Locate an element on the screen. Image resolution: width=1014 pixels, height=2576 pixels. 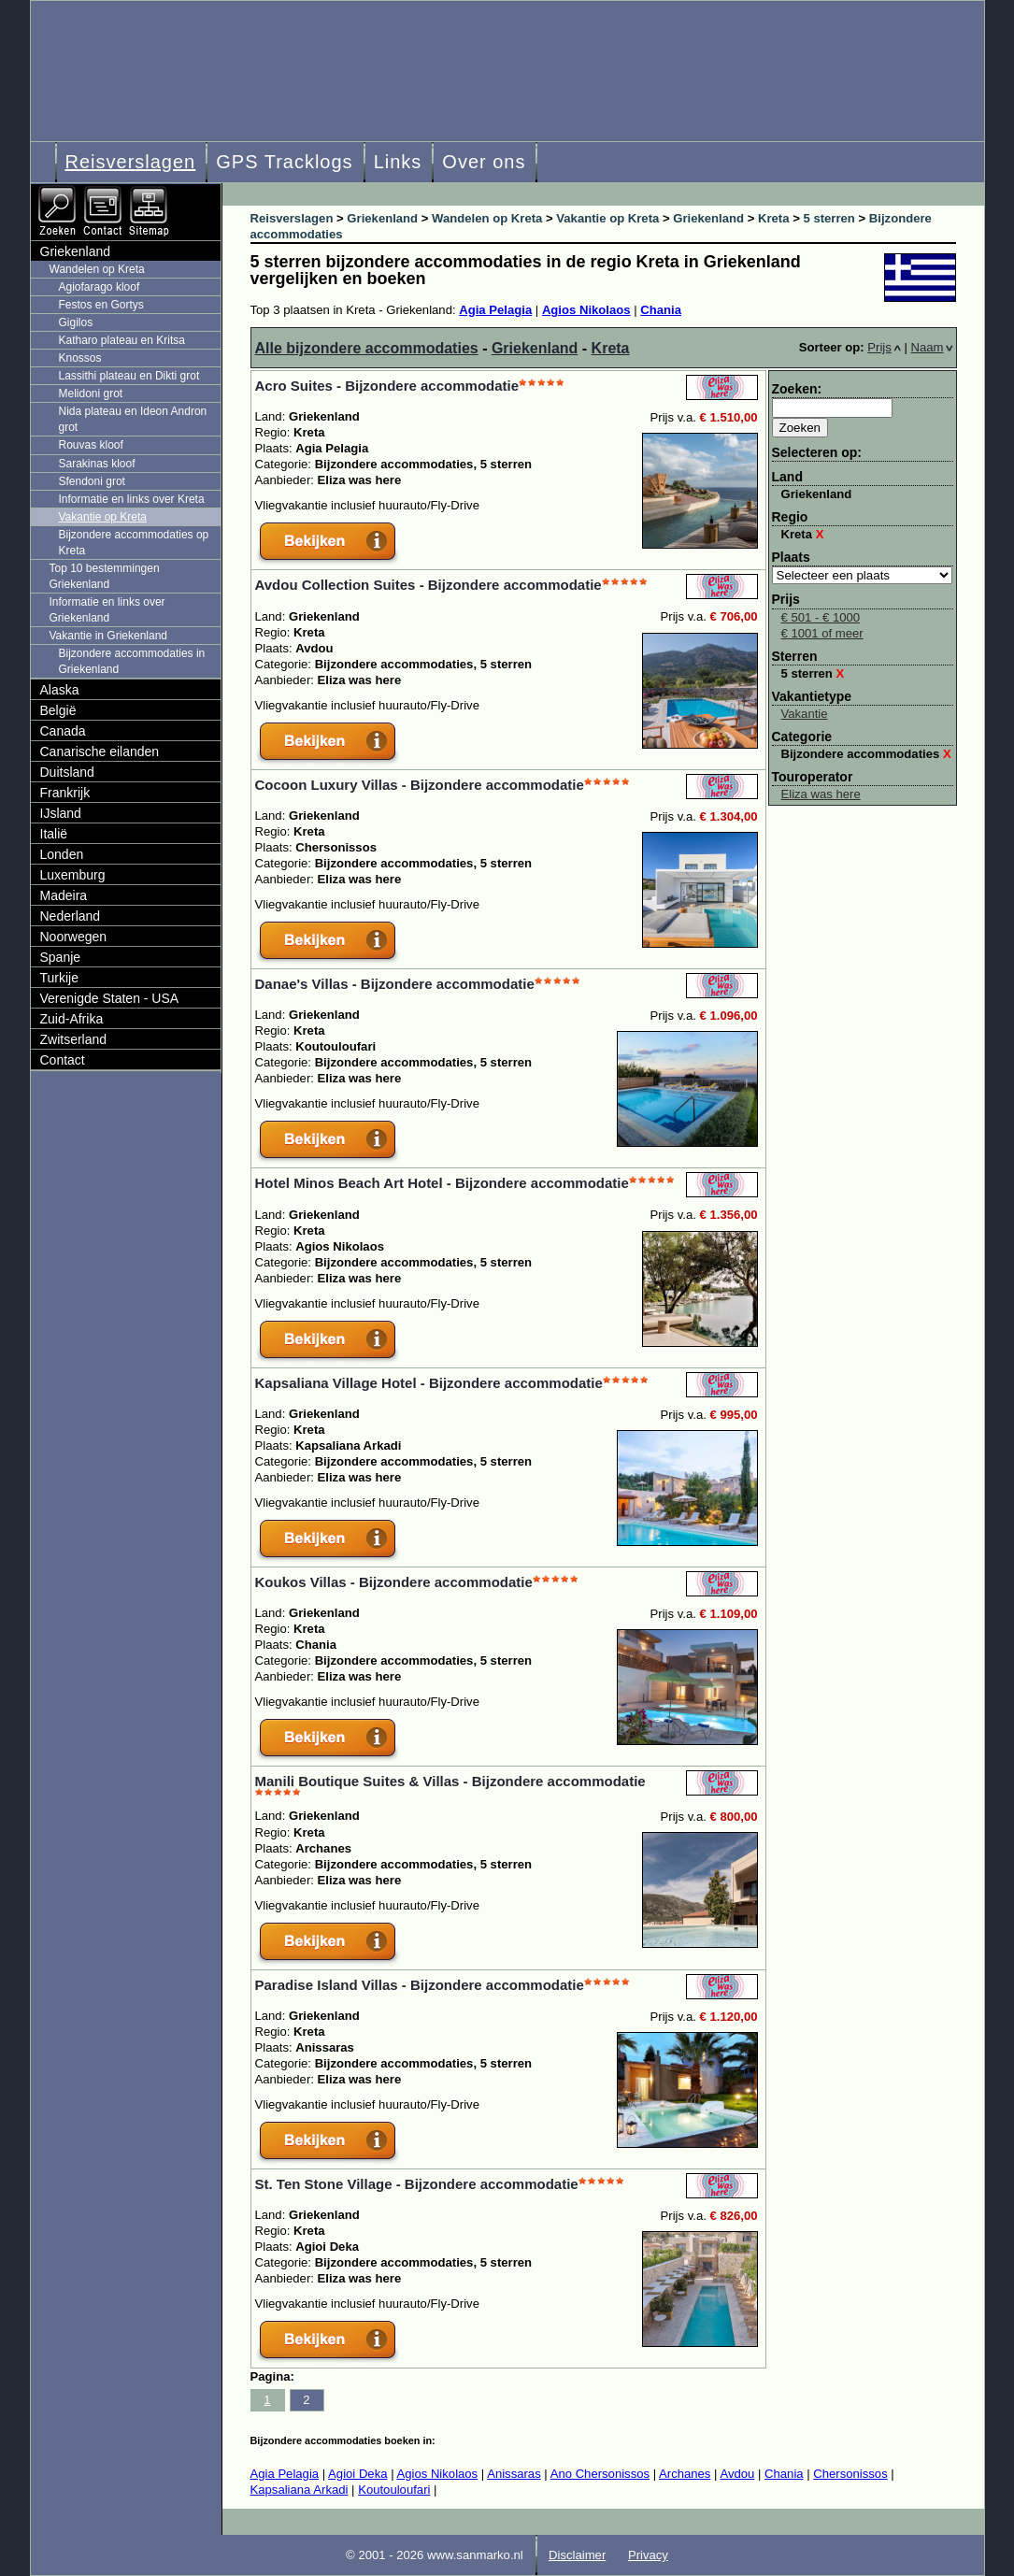
Acro Suites - Bijzondere accommodatie is located at coordinates (387, 386).